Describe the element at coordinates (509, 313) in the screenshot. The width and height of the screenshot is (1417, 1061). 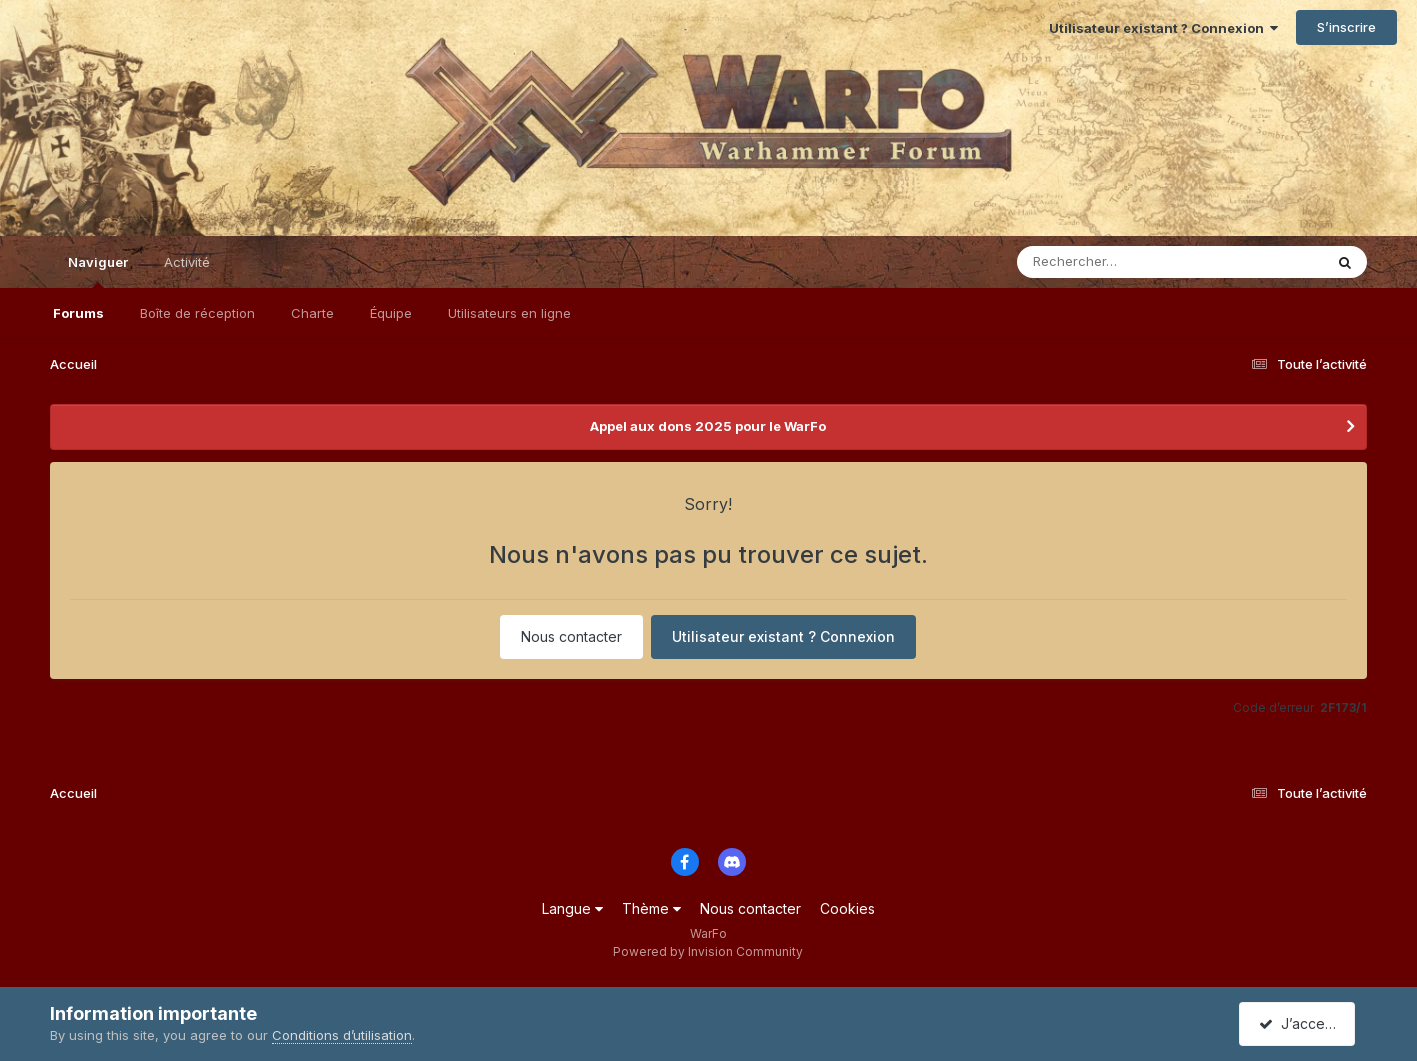
I see `Utilisateurs en ligne` at that location.